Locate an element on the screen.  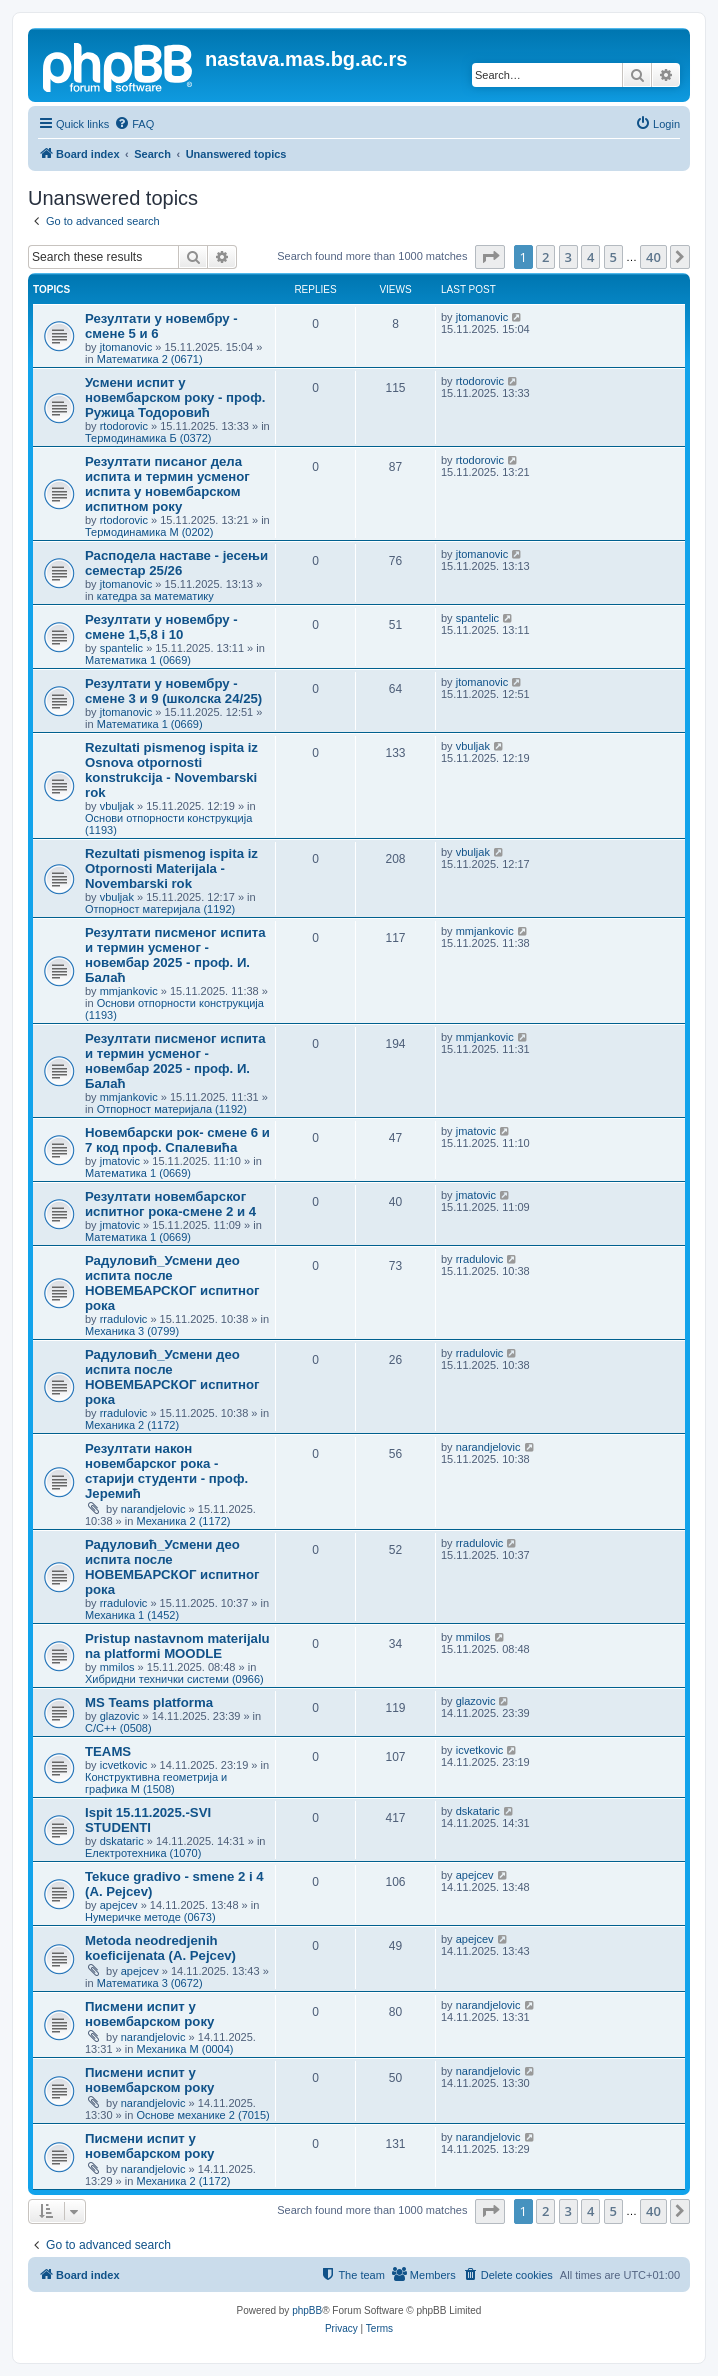
Резултати након новембарског рока - старији студенти - проф. Јеремић is located at coordinates (166, 1471).